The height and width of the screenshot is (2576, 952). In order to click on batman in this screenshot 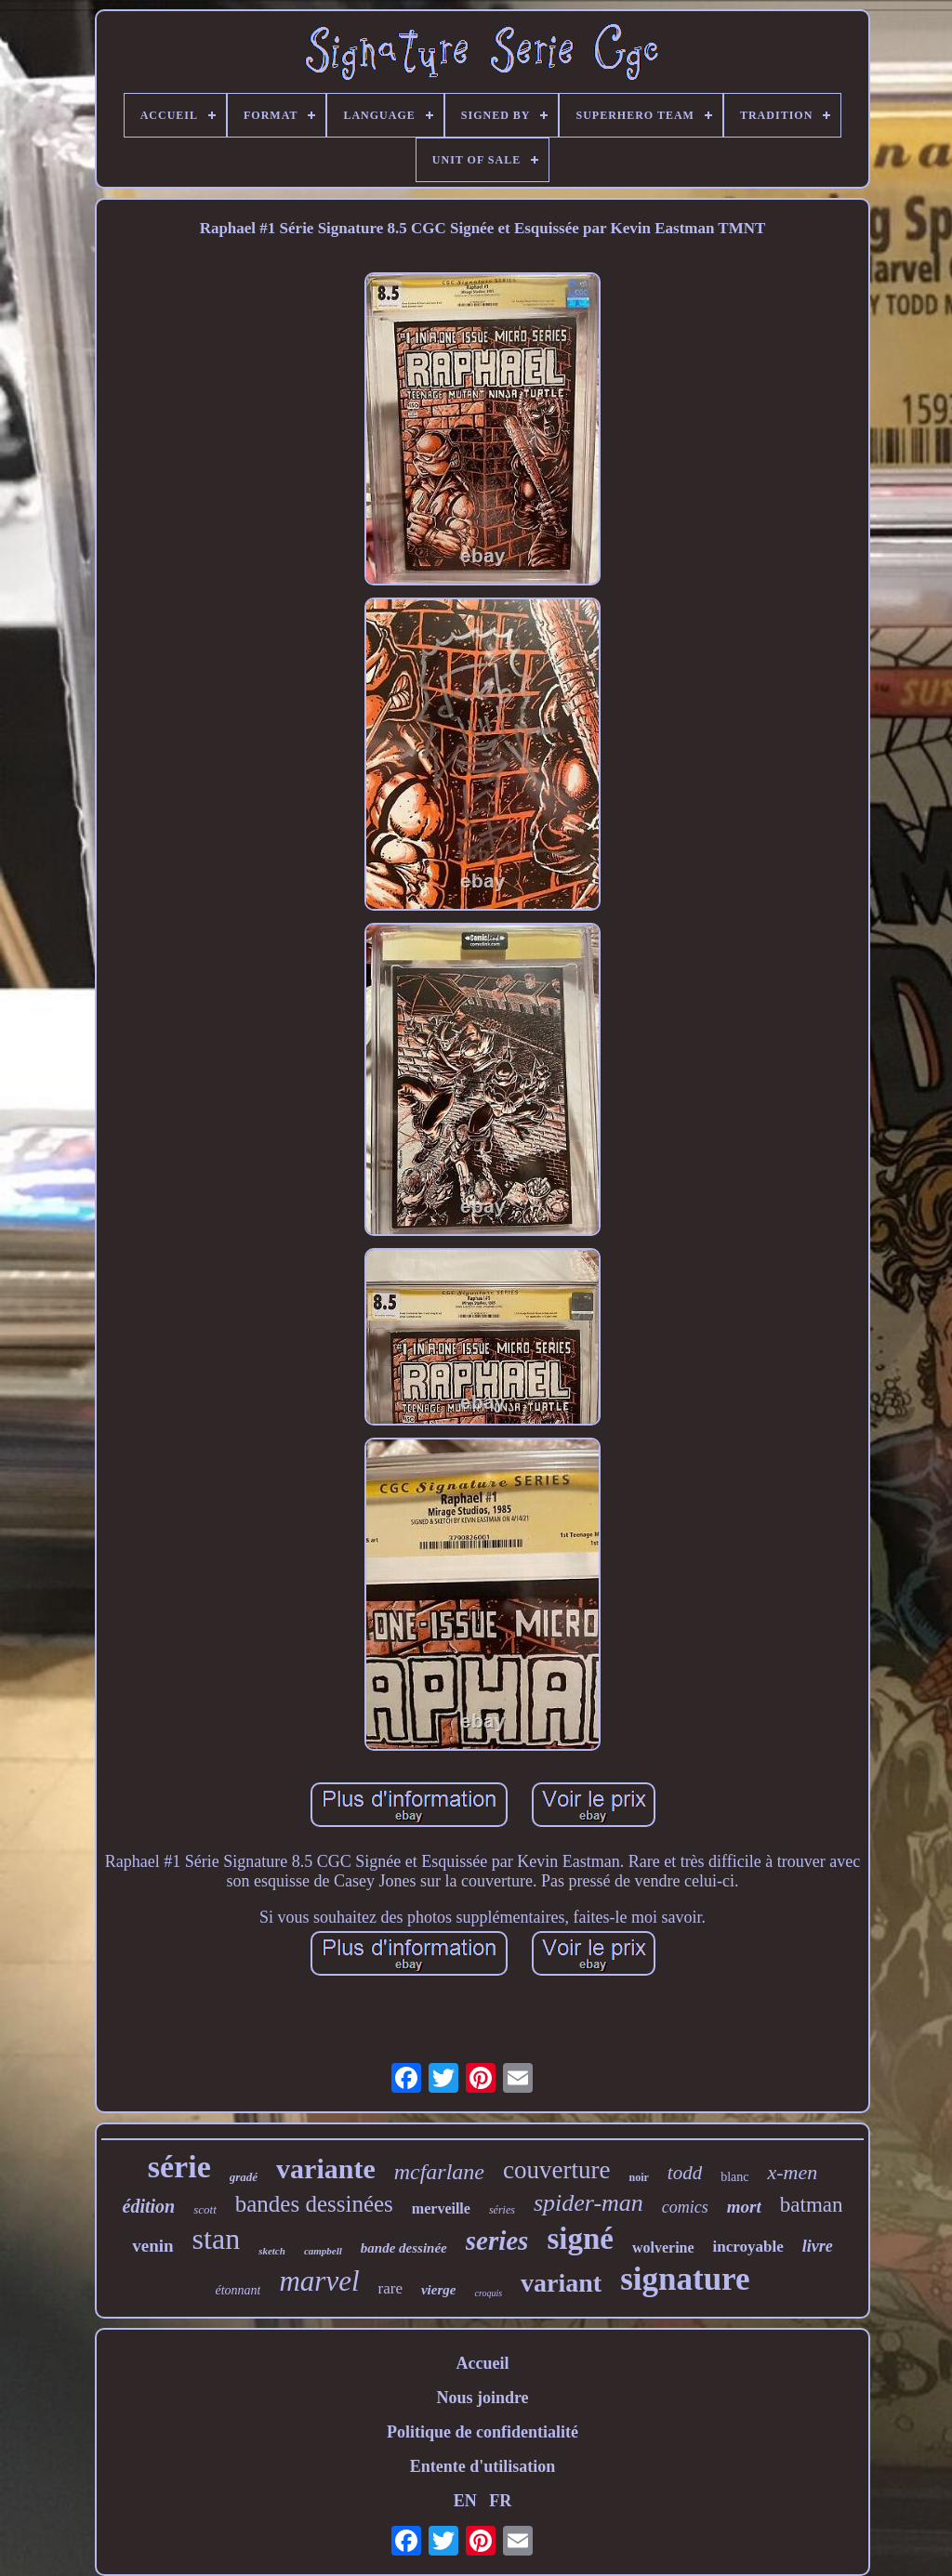, I will do `click(811, 2204)`.